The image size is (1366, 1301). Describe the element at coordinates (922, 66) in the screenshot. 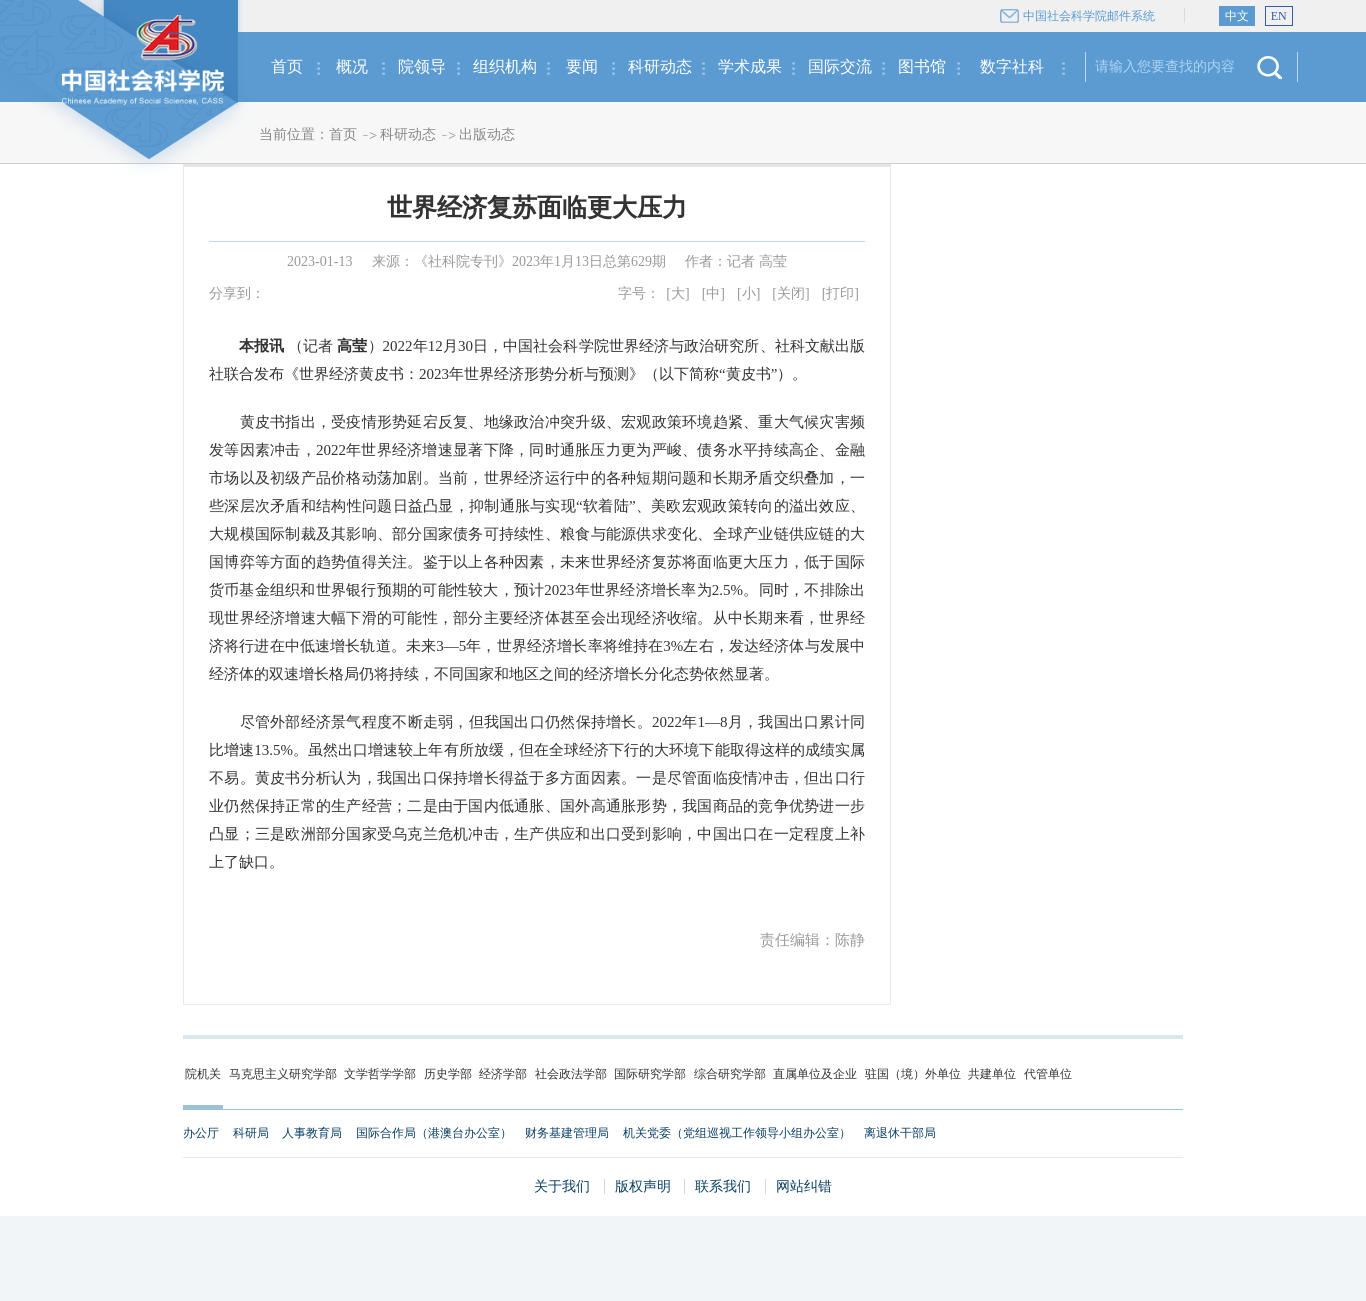

I see `图书馆` at that location.